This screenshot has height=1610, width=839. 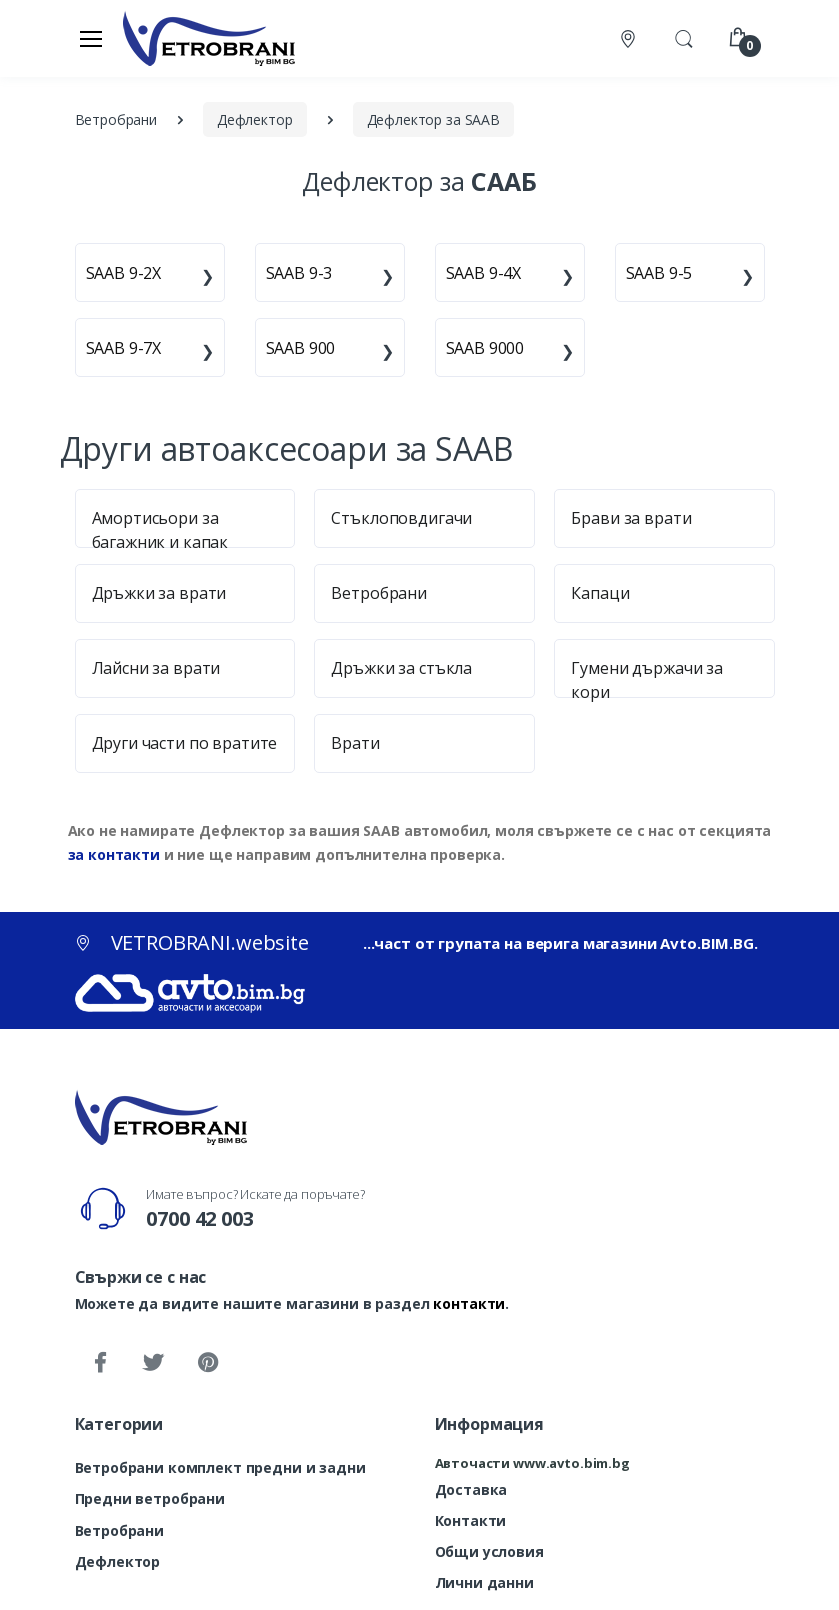 I want to click on Контакти, so click(x=471, y=1520).